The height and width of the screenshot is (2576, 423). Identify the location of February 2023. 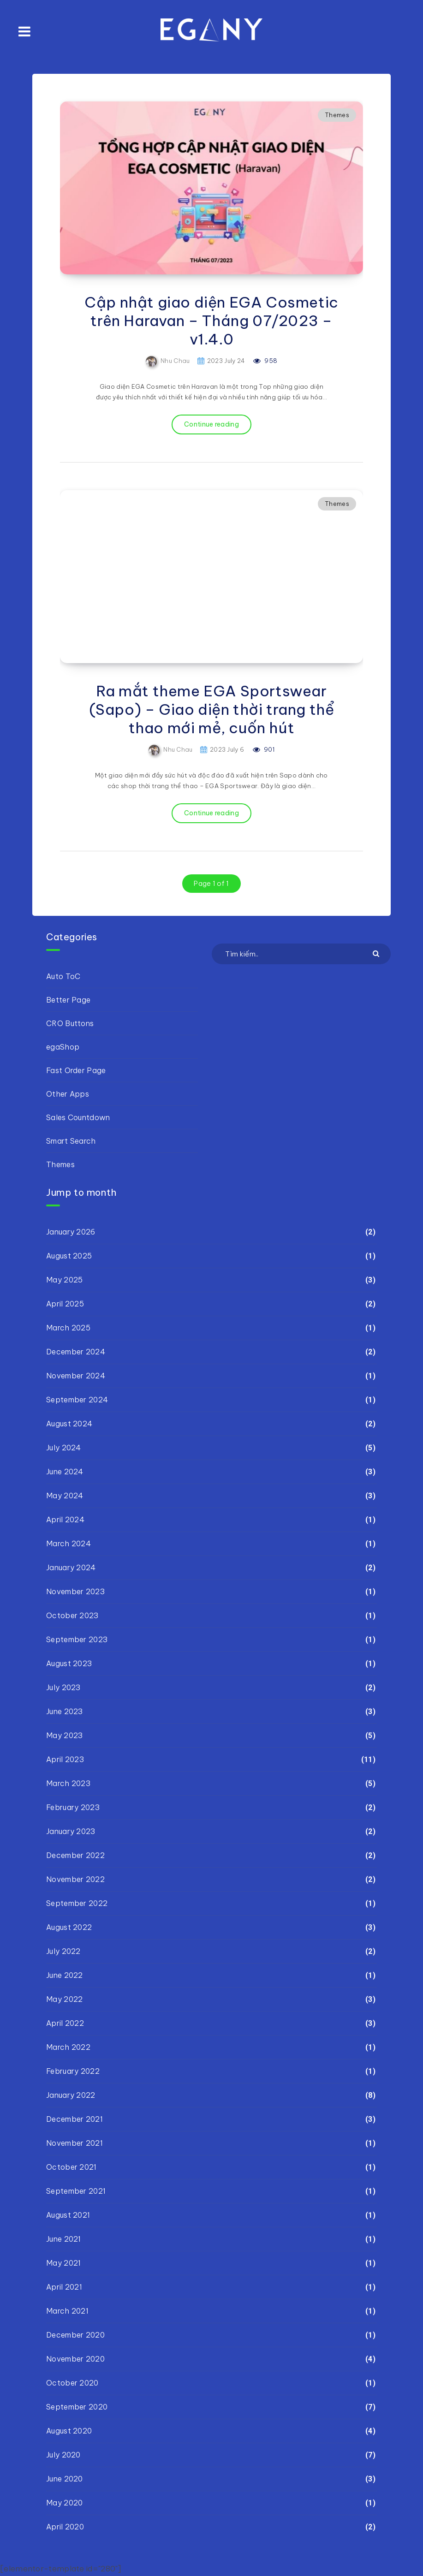
(73, 1807).